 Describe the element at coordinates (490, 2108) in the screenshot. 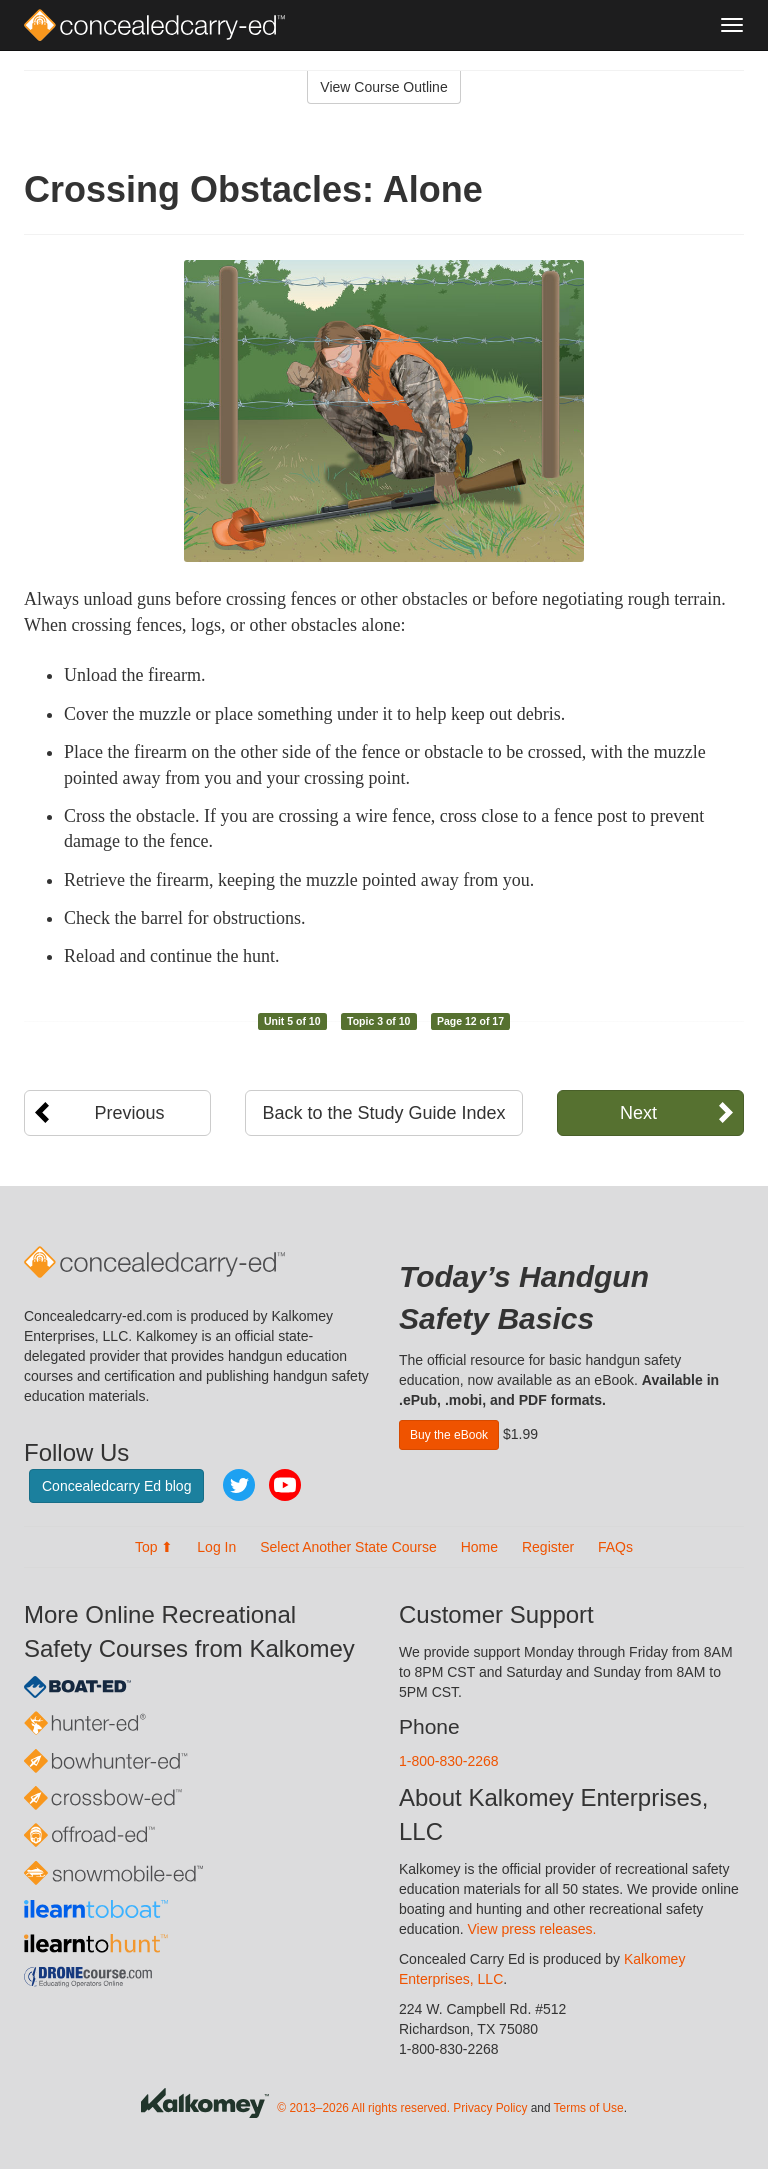

I see `Privacy Policy` at that location.